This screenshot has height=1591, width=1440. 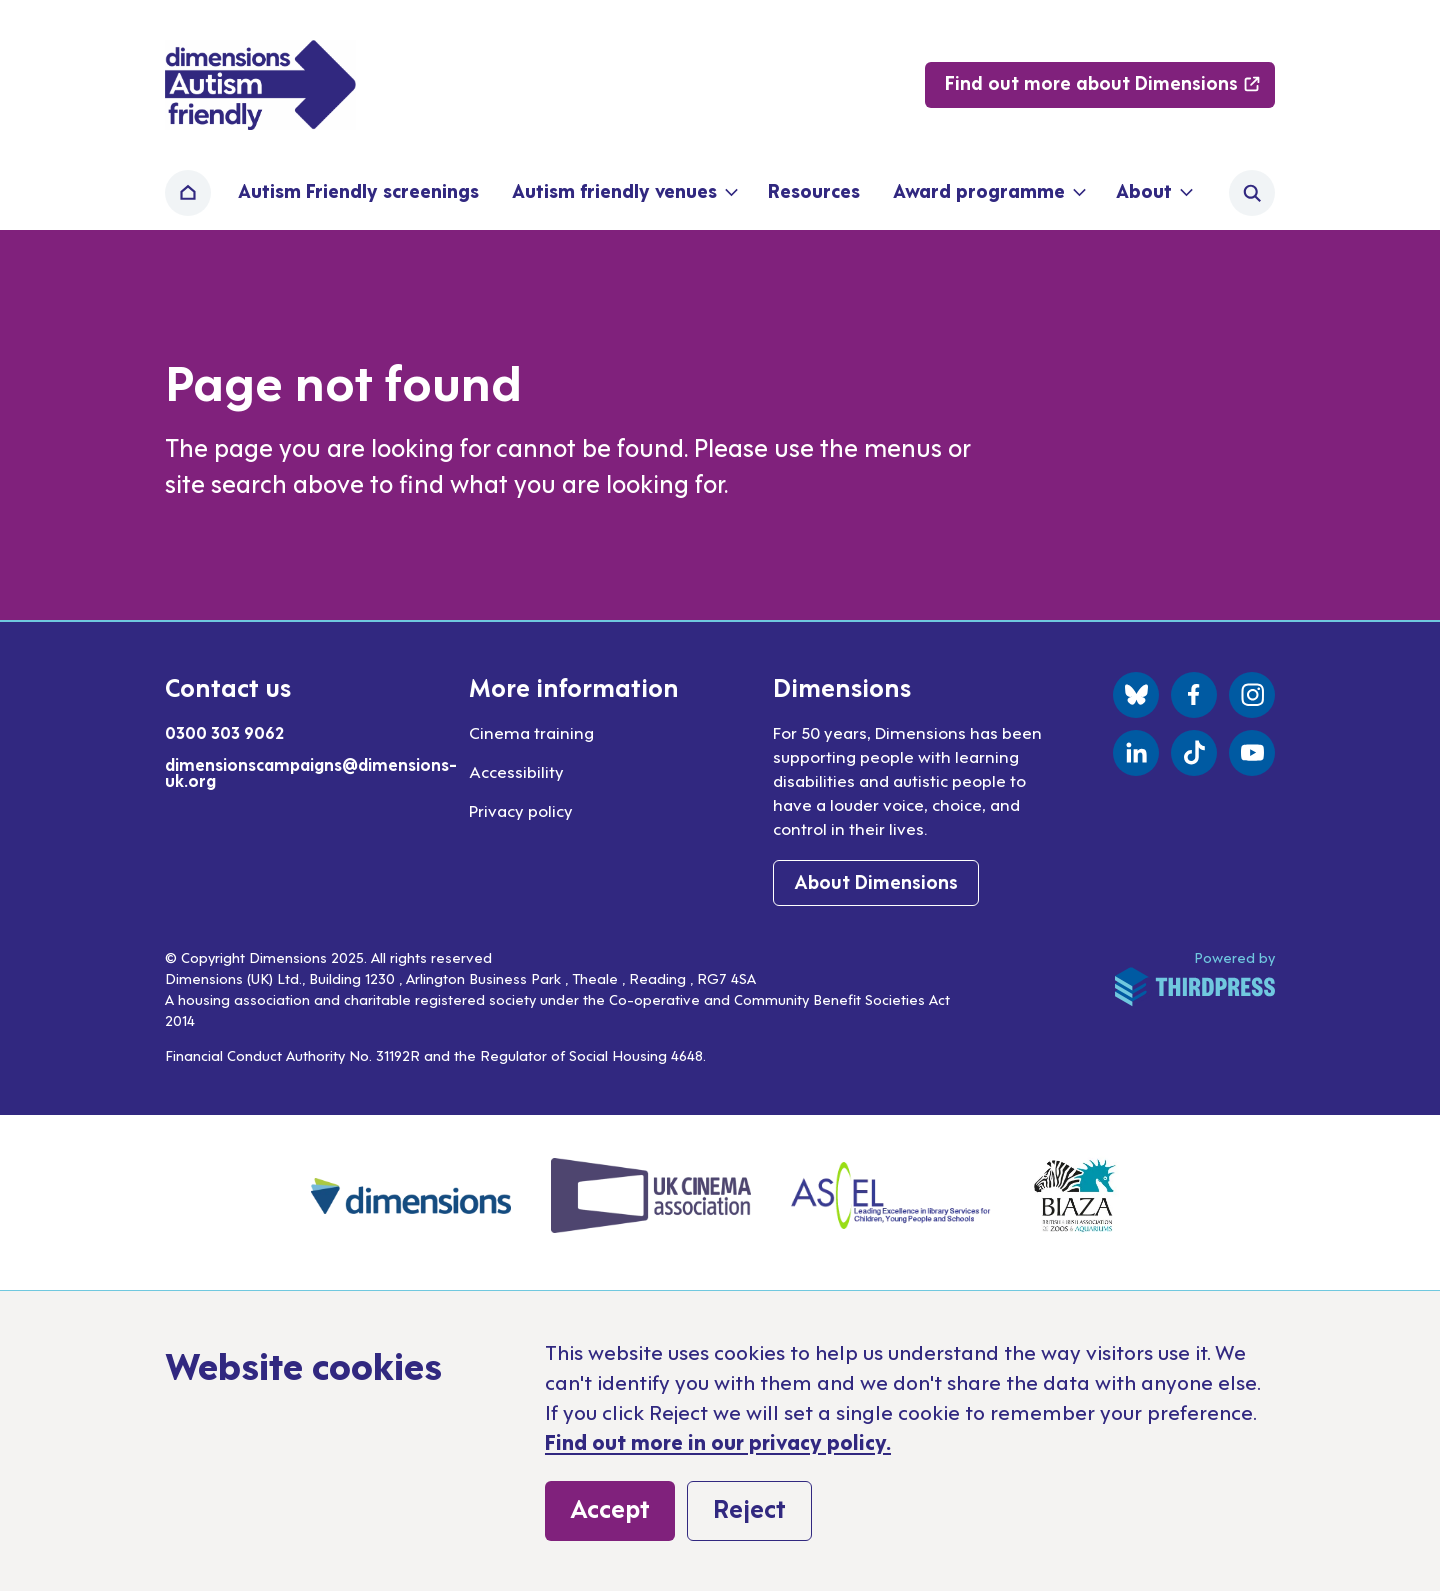 What do you see at coordinates (1252, 193) in the screenshot?
I see `[Activate the site search form]` at bounding box center [1252, 193].